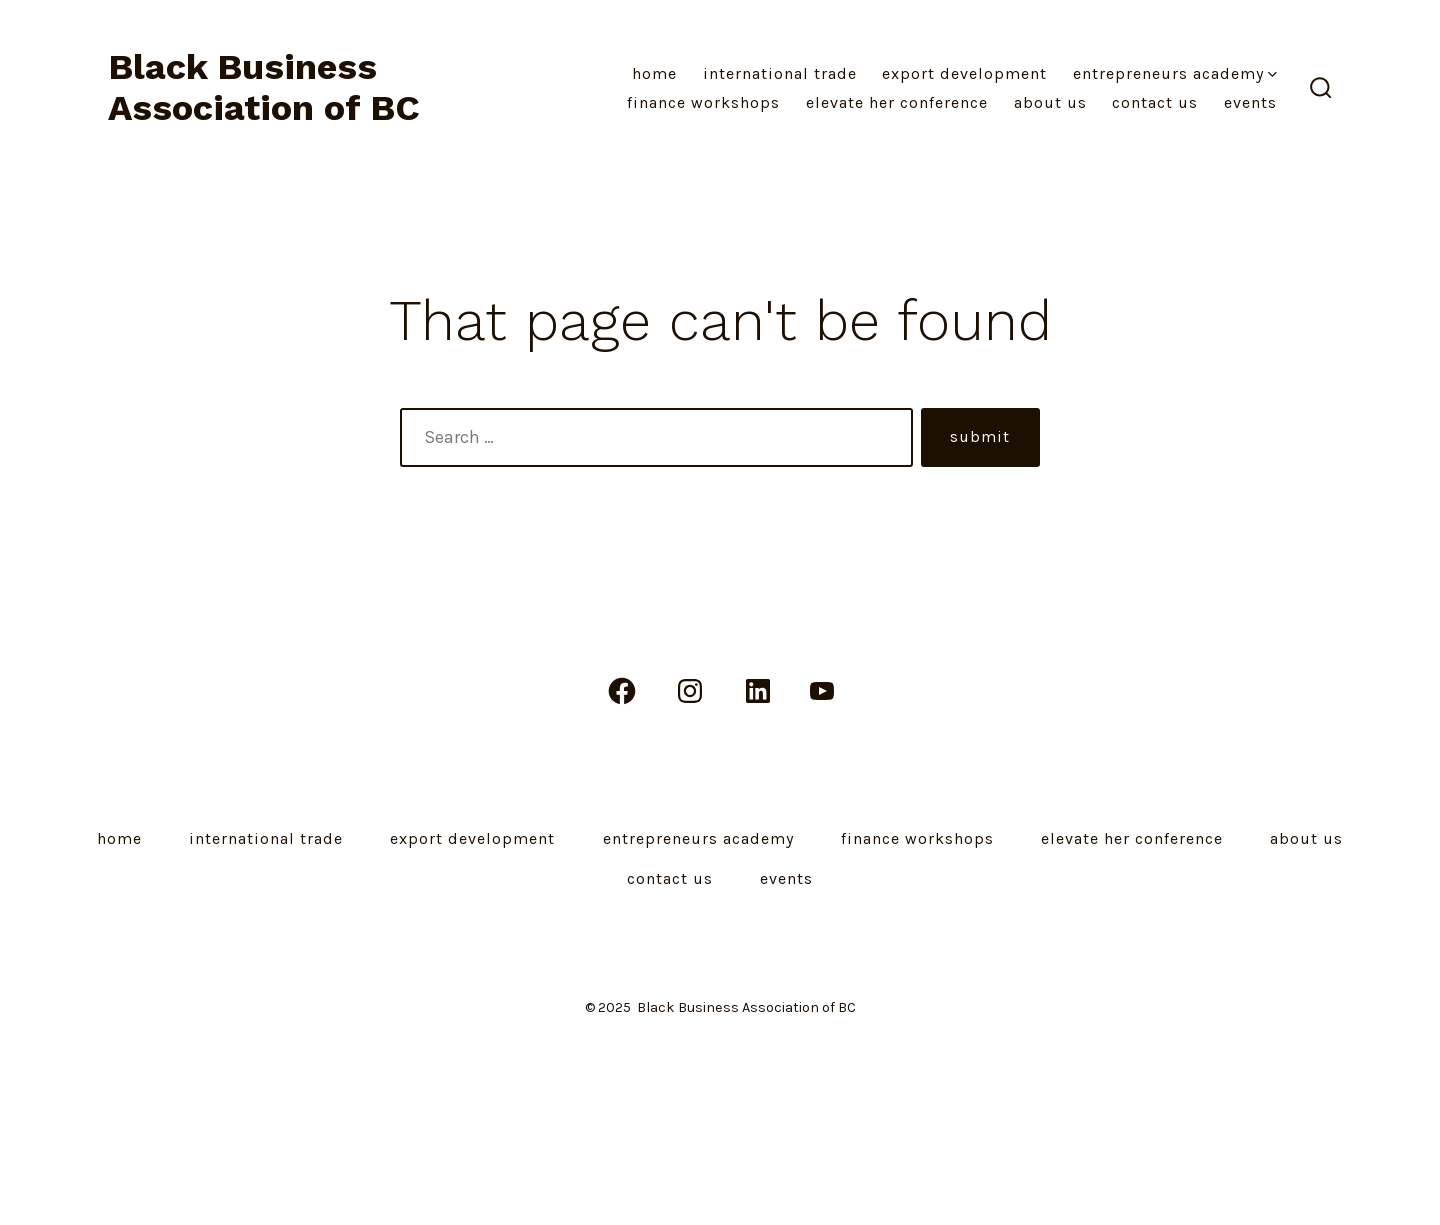 Image resolution: width=1440 pixels, height=1225 pixels. I want to click on Finance Workshops, so click(703, 102).